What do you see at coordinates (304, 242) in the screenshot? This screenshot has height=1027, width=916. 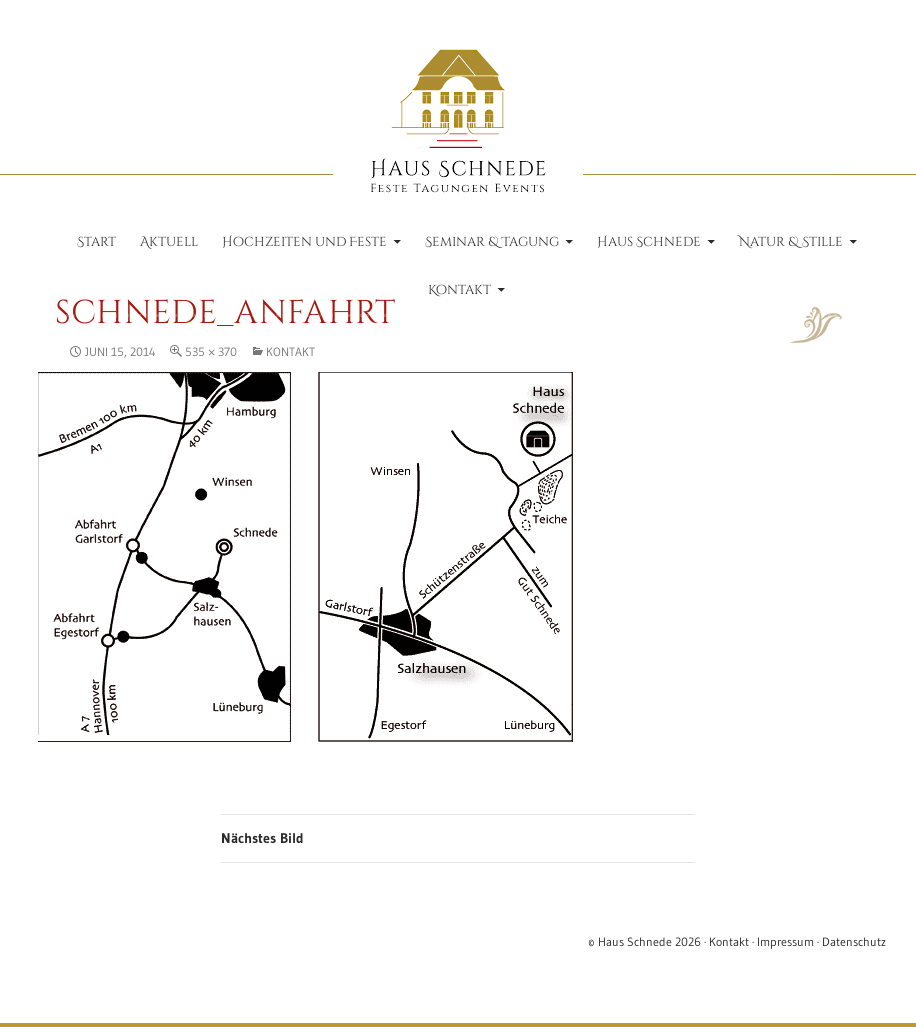 I see `Hochzeiten und Feste` at bounding box center [304, 242].